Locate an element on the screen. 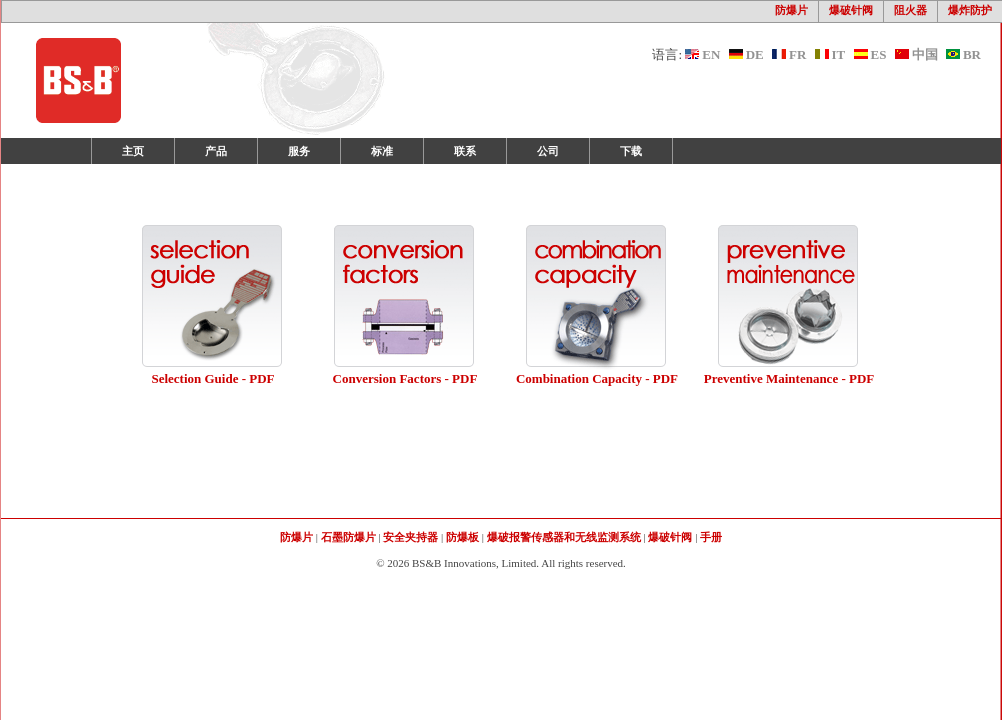  EN is located at coordinates (702, 54).